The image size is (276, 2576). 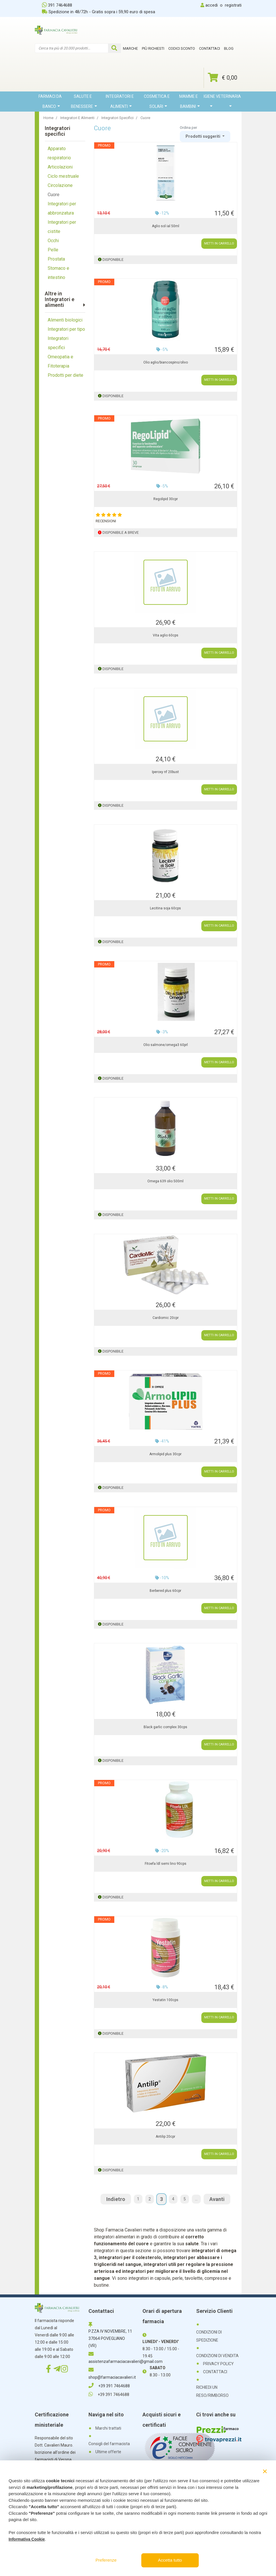 What do you see at coordinates (60, 185) in the screenshot?
I see `Circolazione` at bounding box center [60, 185].